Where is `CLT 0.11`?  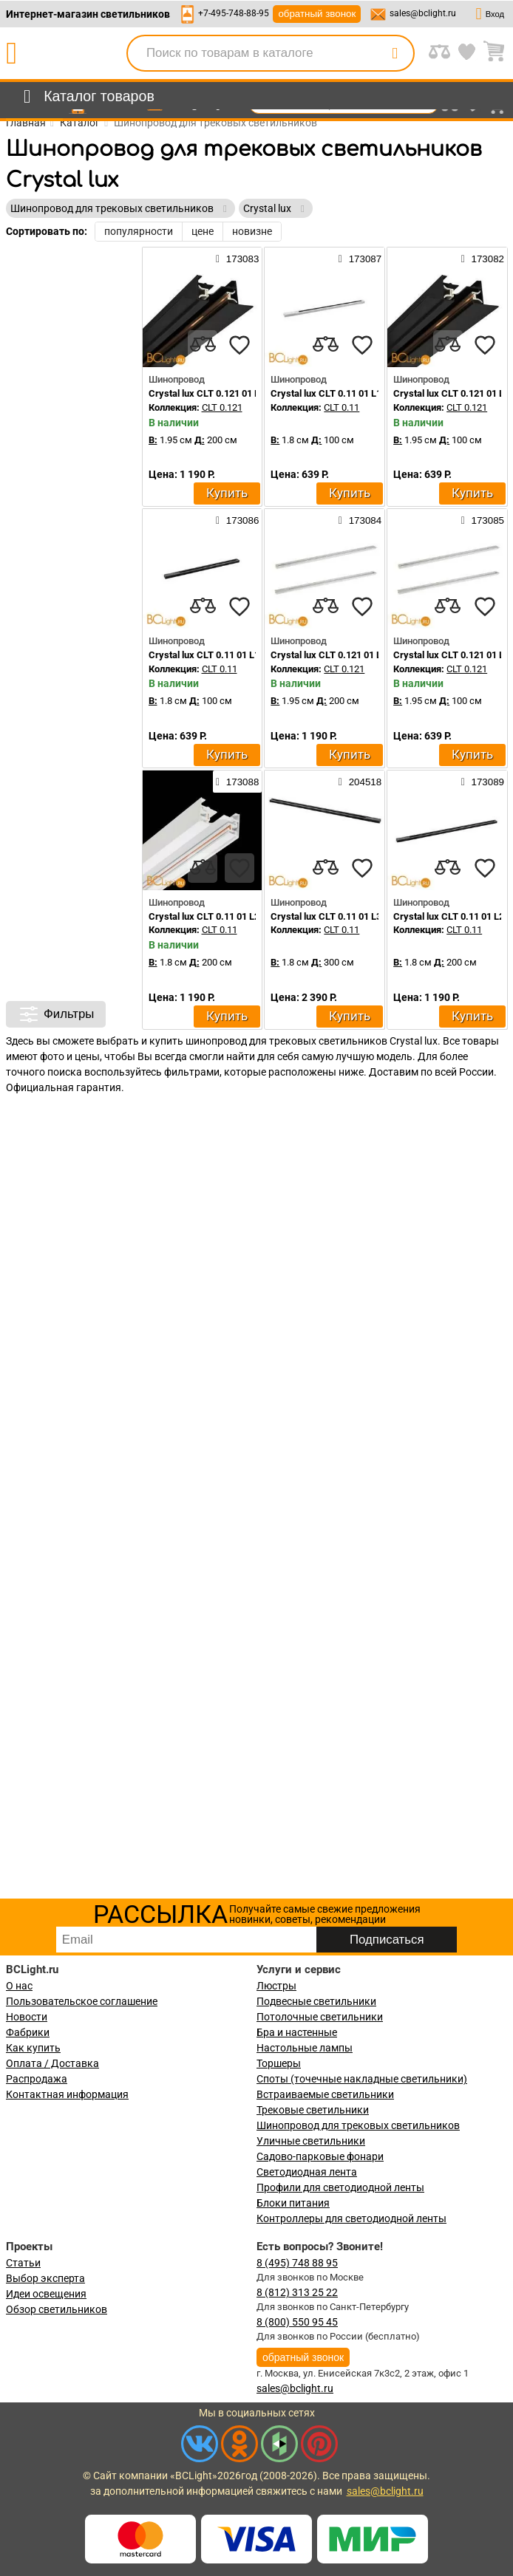 CLT 0.11 is located at coordinates (341, 407).